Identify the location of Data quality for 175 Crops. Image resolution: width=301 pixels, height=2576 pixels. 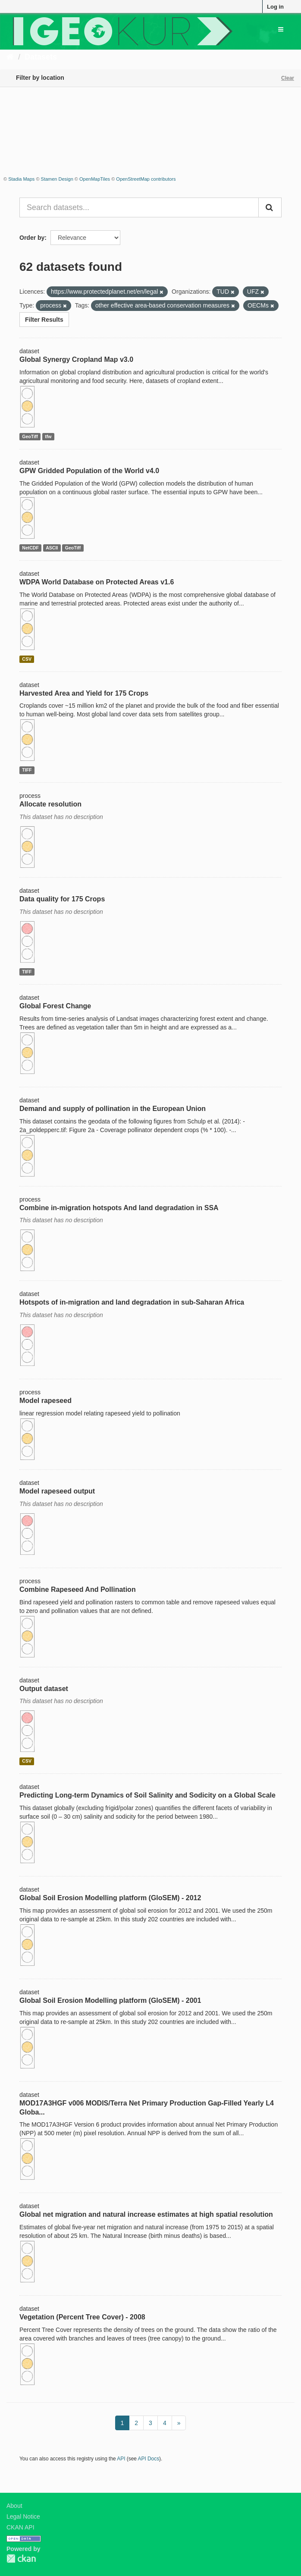
(62, 899).